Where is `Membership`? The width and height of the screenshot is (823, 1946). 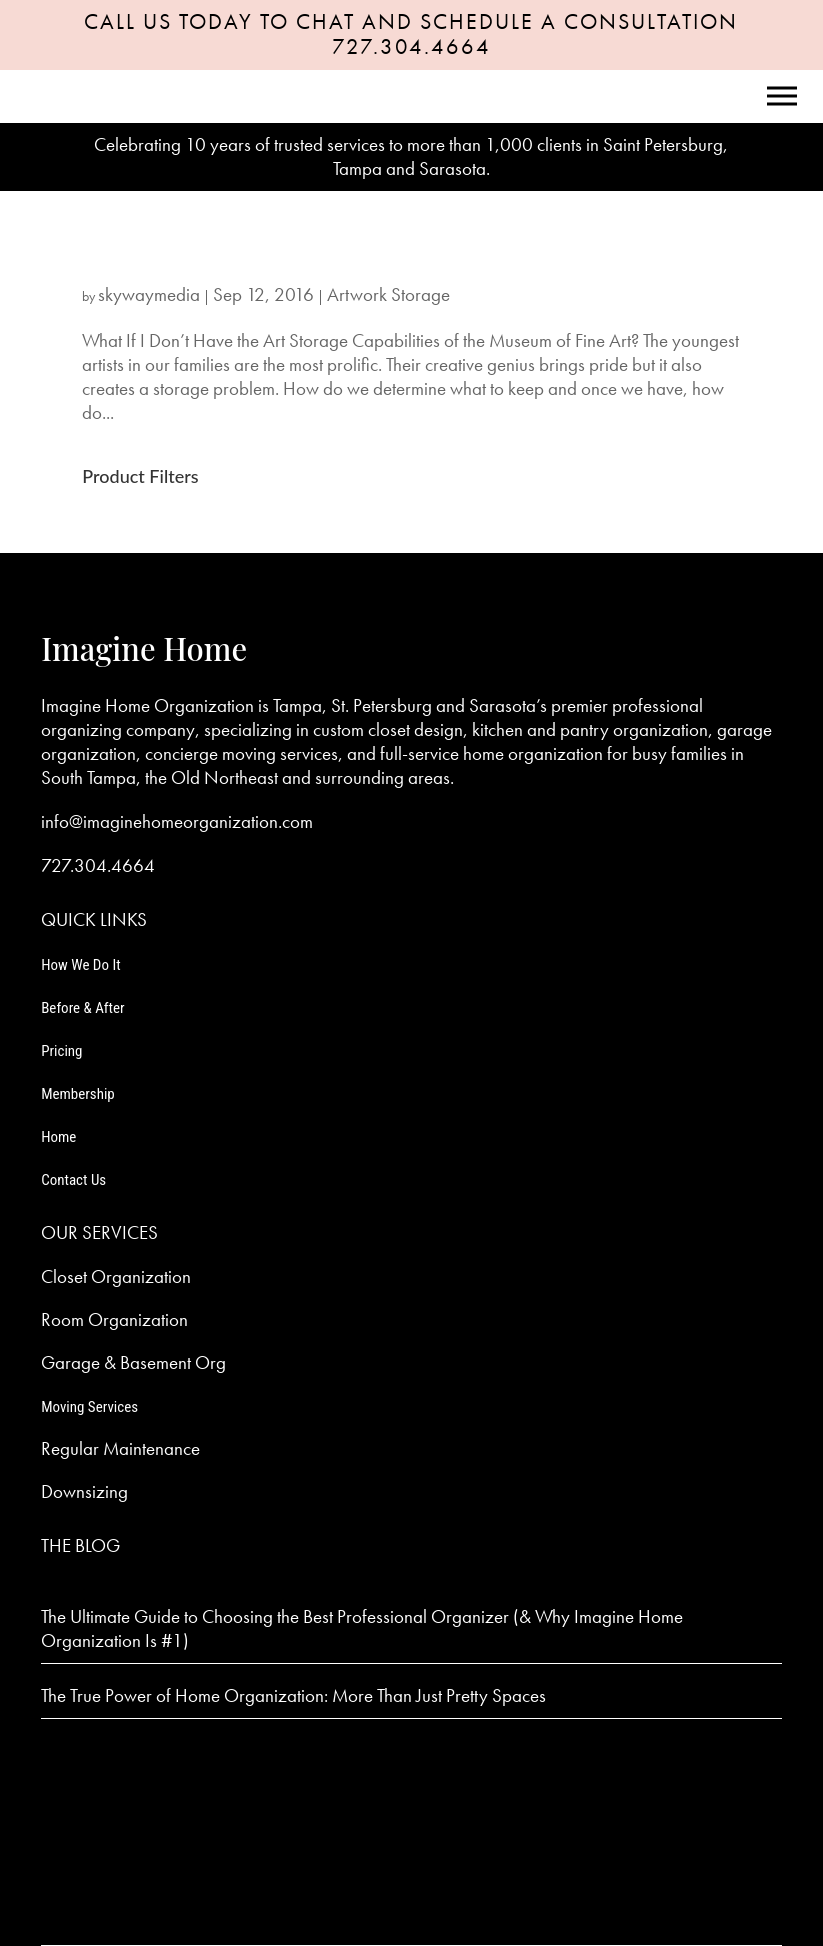
Membership is located at coordinates (78, 1094).